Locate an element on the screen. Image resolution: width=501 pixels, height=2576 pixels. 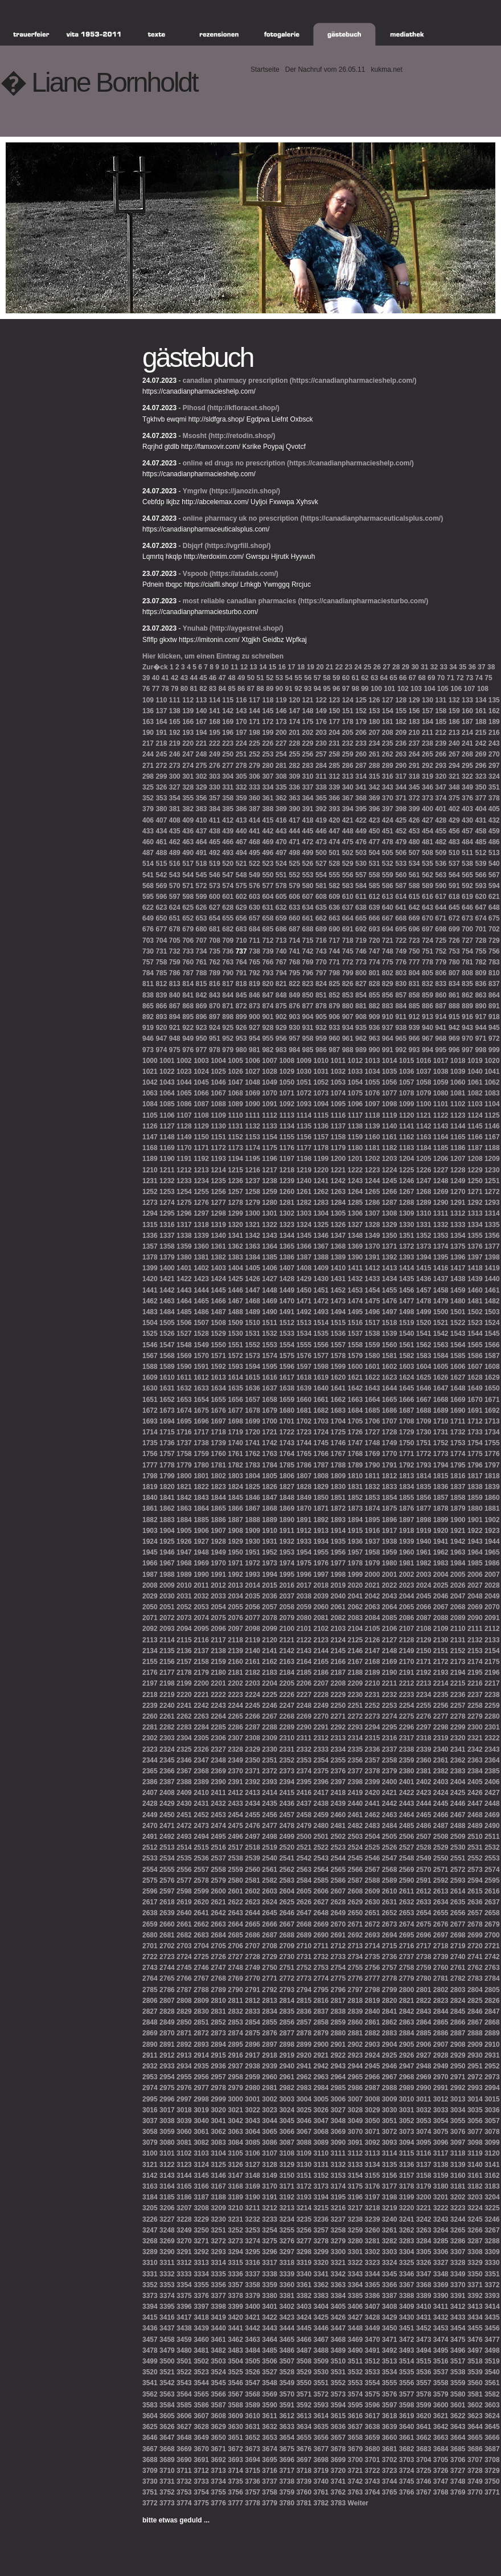
1808 is located at coordinates (320, 1476).